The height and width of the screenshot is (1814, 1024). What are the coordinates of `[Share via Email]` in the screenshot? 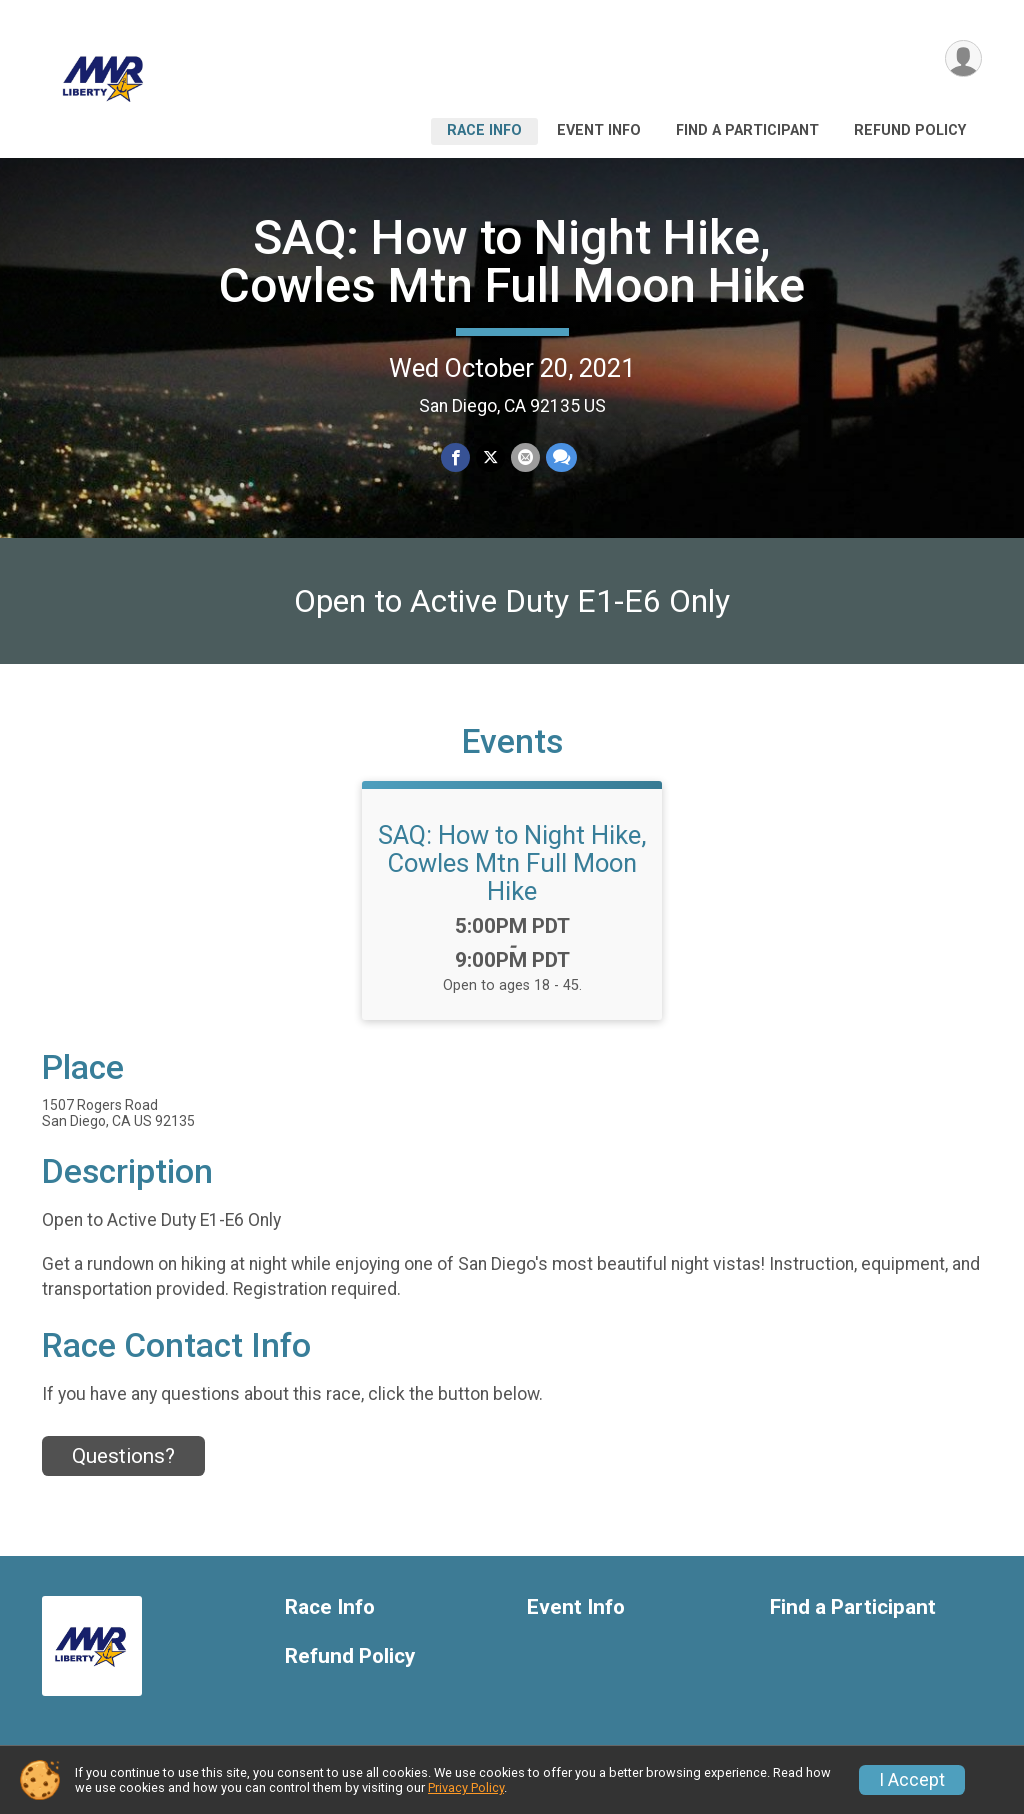 It's located at (525, 457).